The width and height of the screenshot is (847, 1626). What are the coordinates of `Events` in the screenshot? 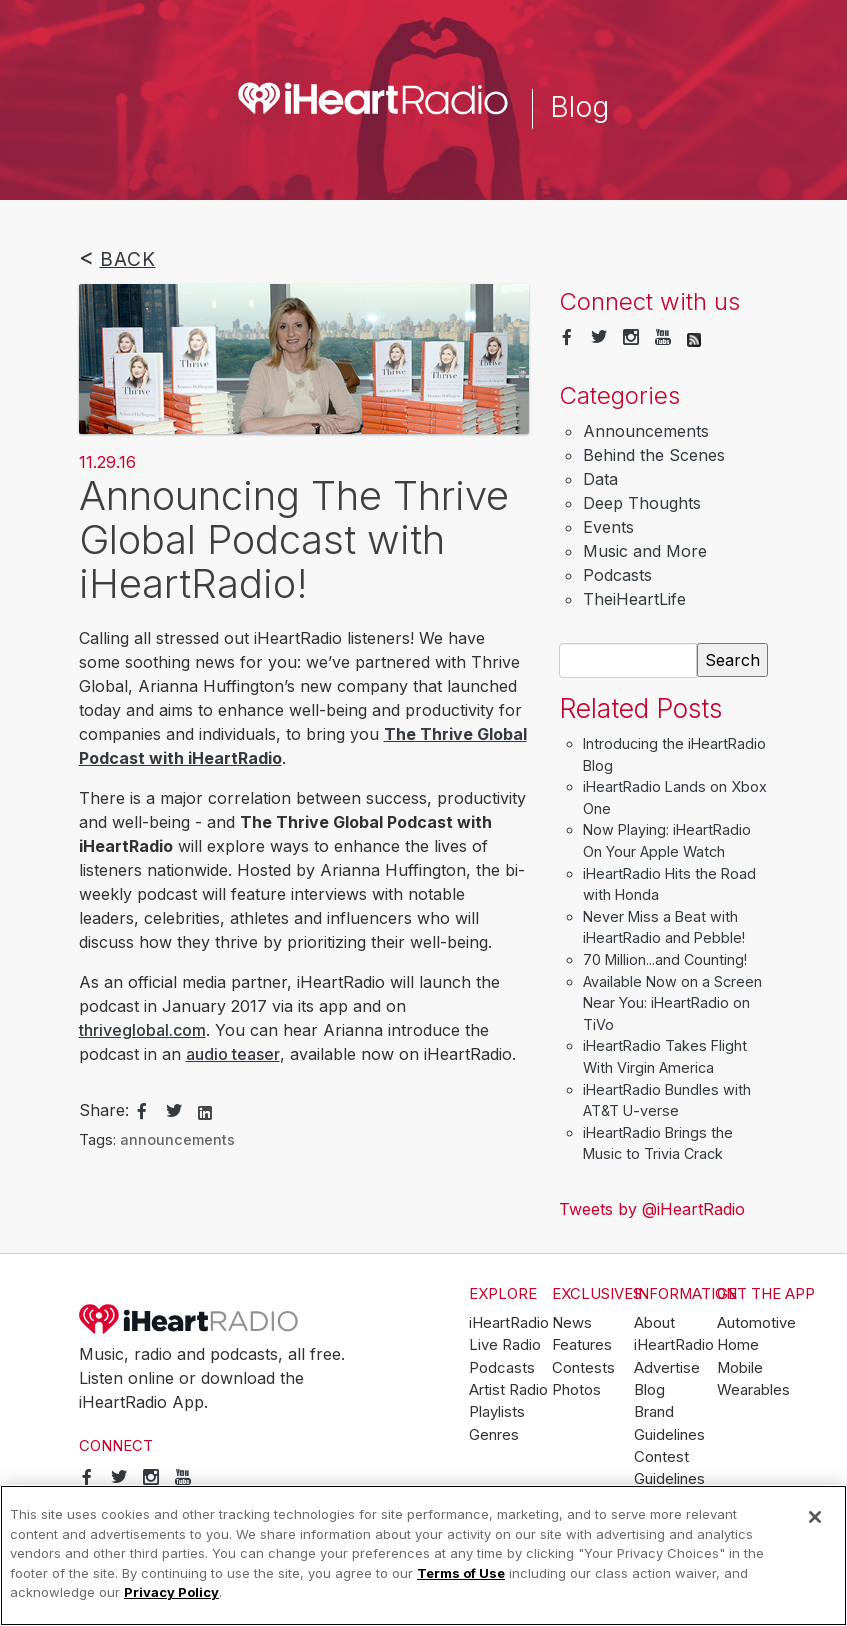 It's located at (608, 527).